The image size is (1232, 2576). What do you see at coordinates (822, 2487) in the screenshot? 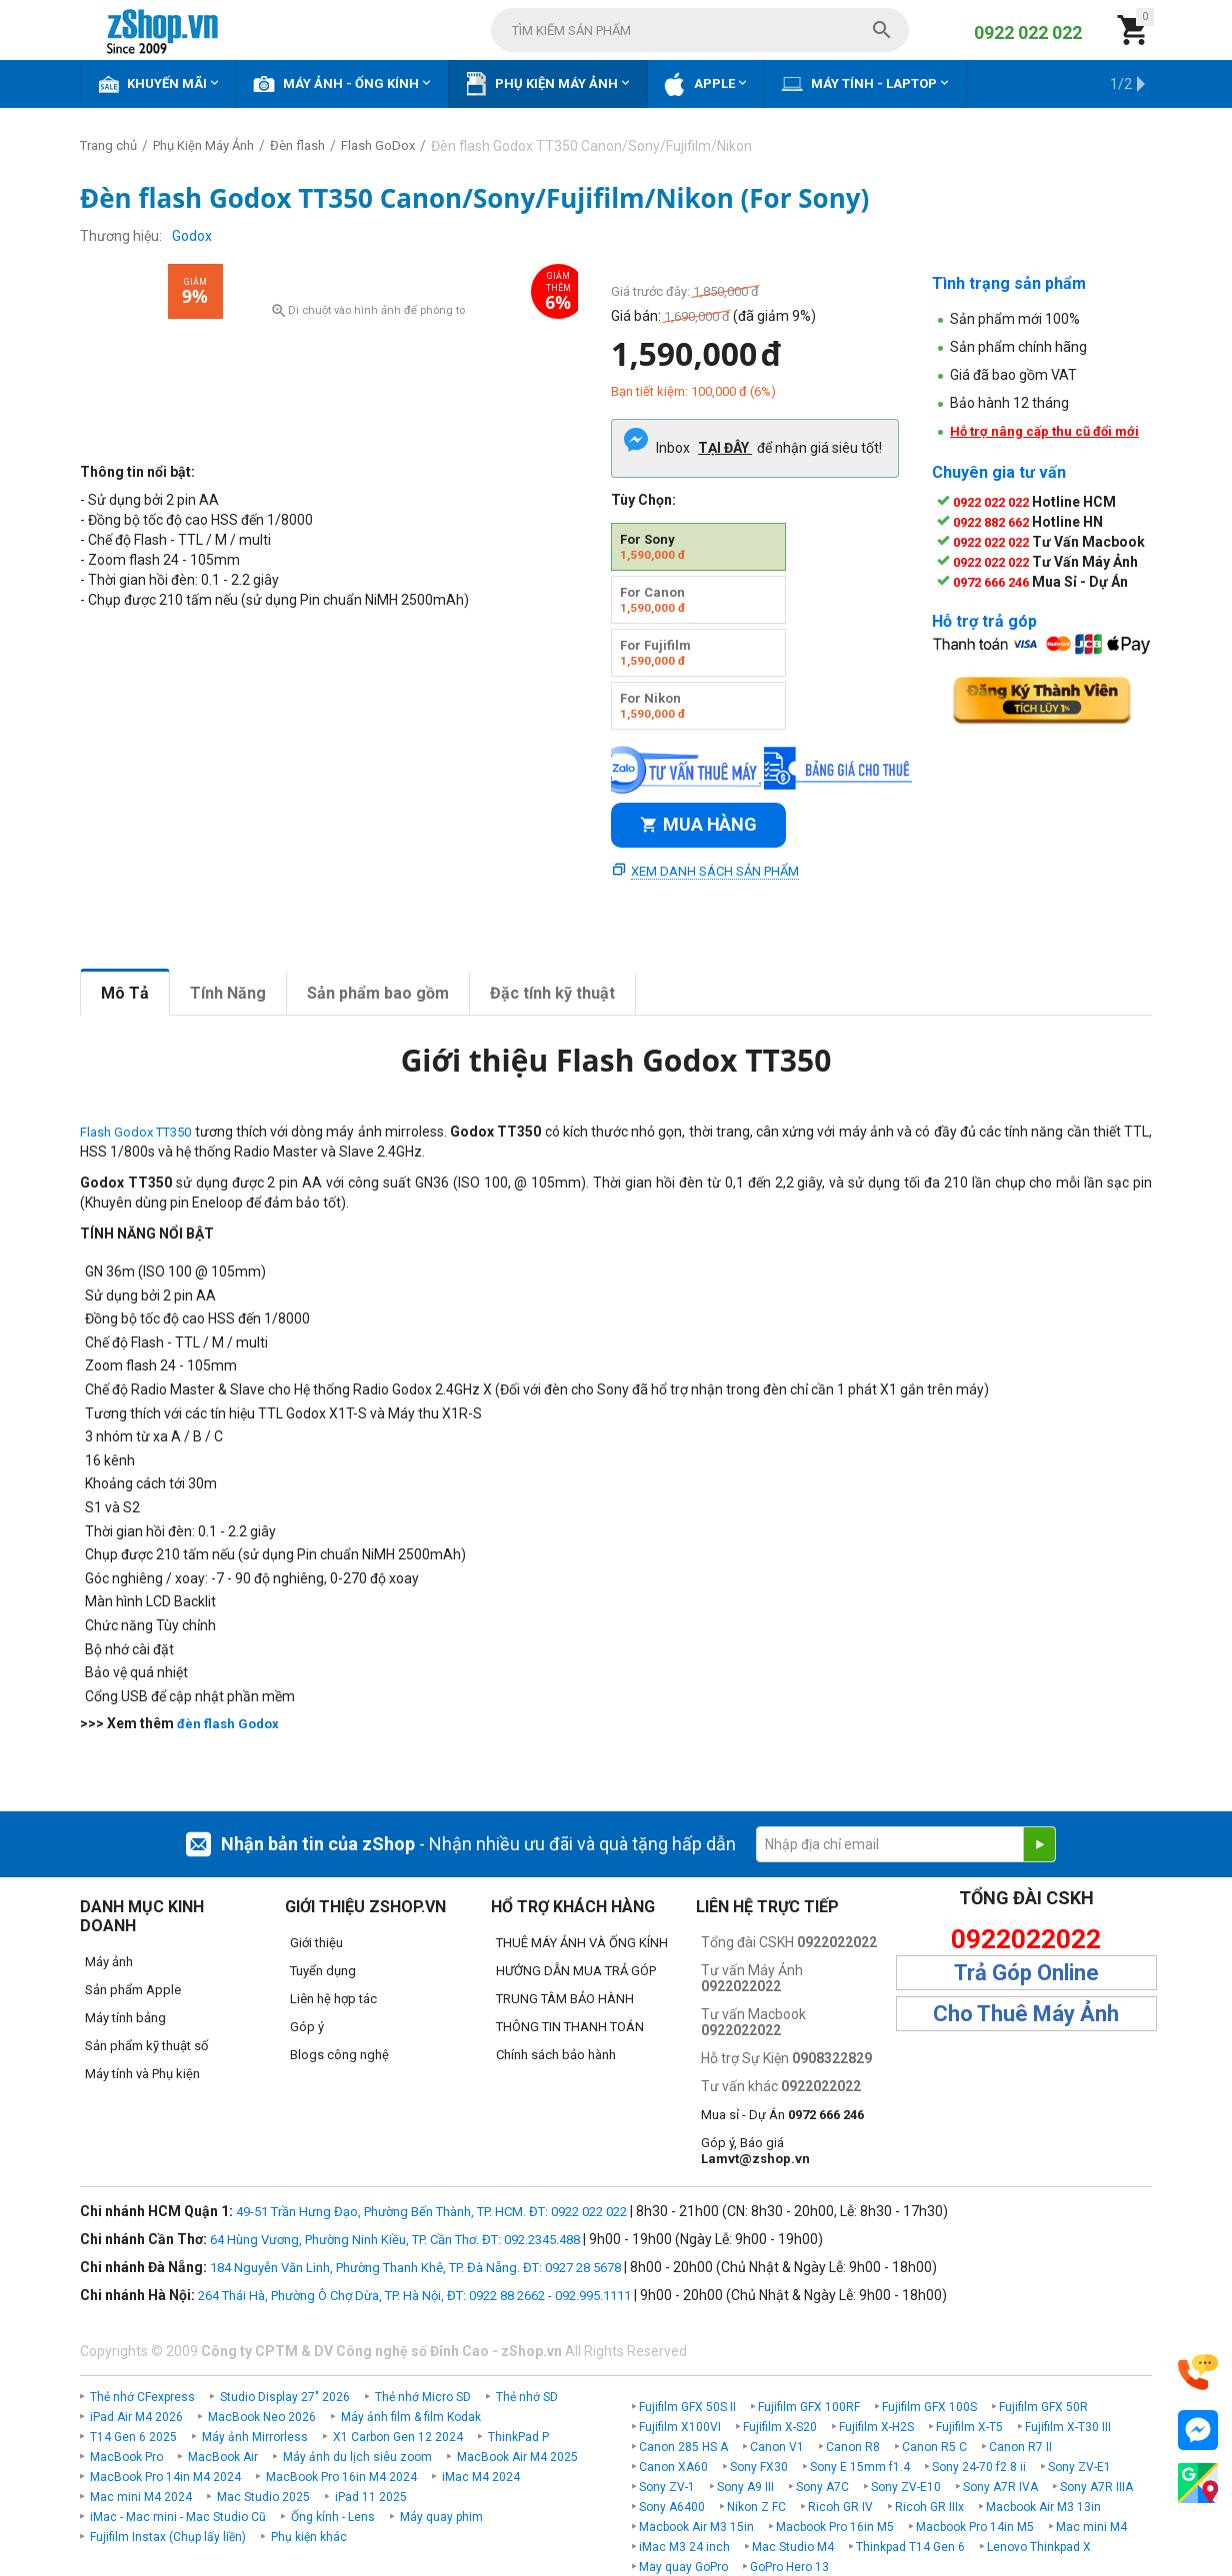
I see `Sony A7C` at bounding box center [822, 2487].